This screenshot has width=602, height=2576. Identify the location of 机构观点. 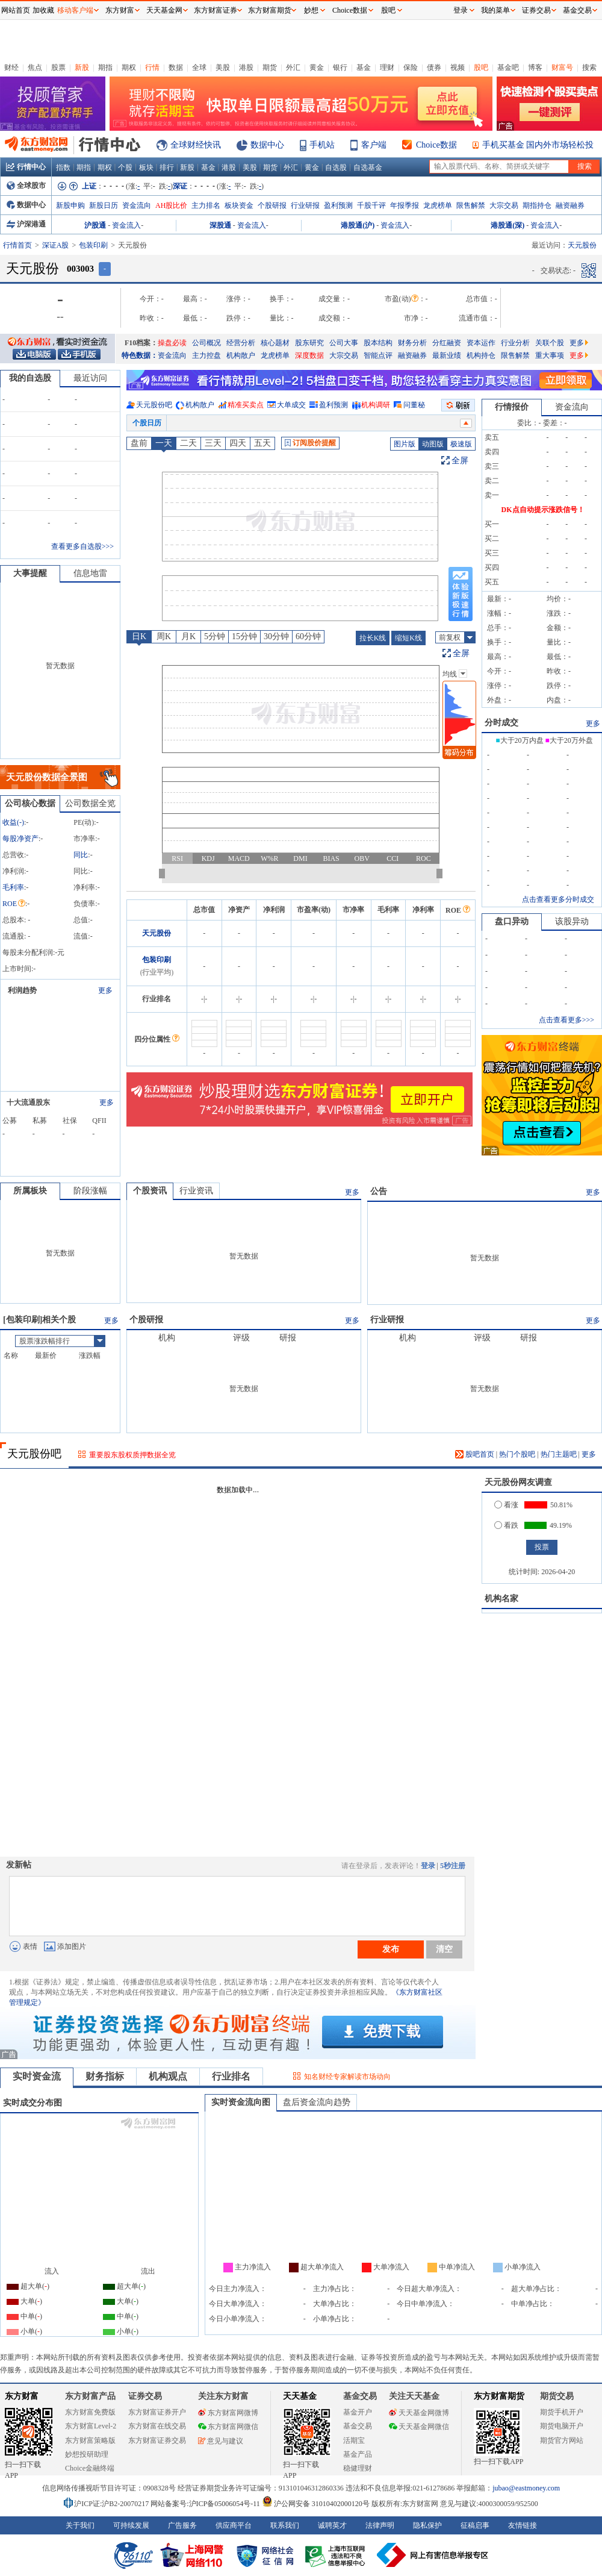
(168, 2076).